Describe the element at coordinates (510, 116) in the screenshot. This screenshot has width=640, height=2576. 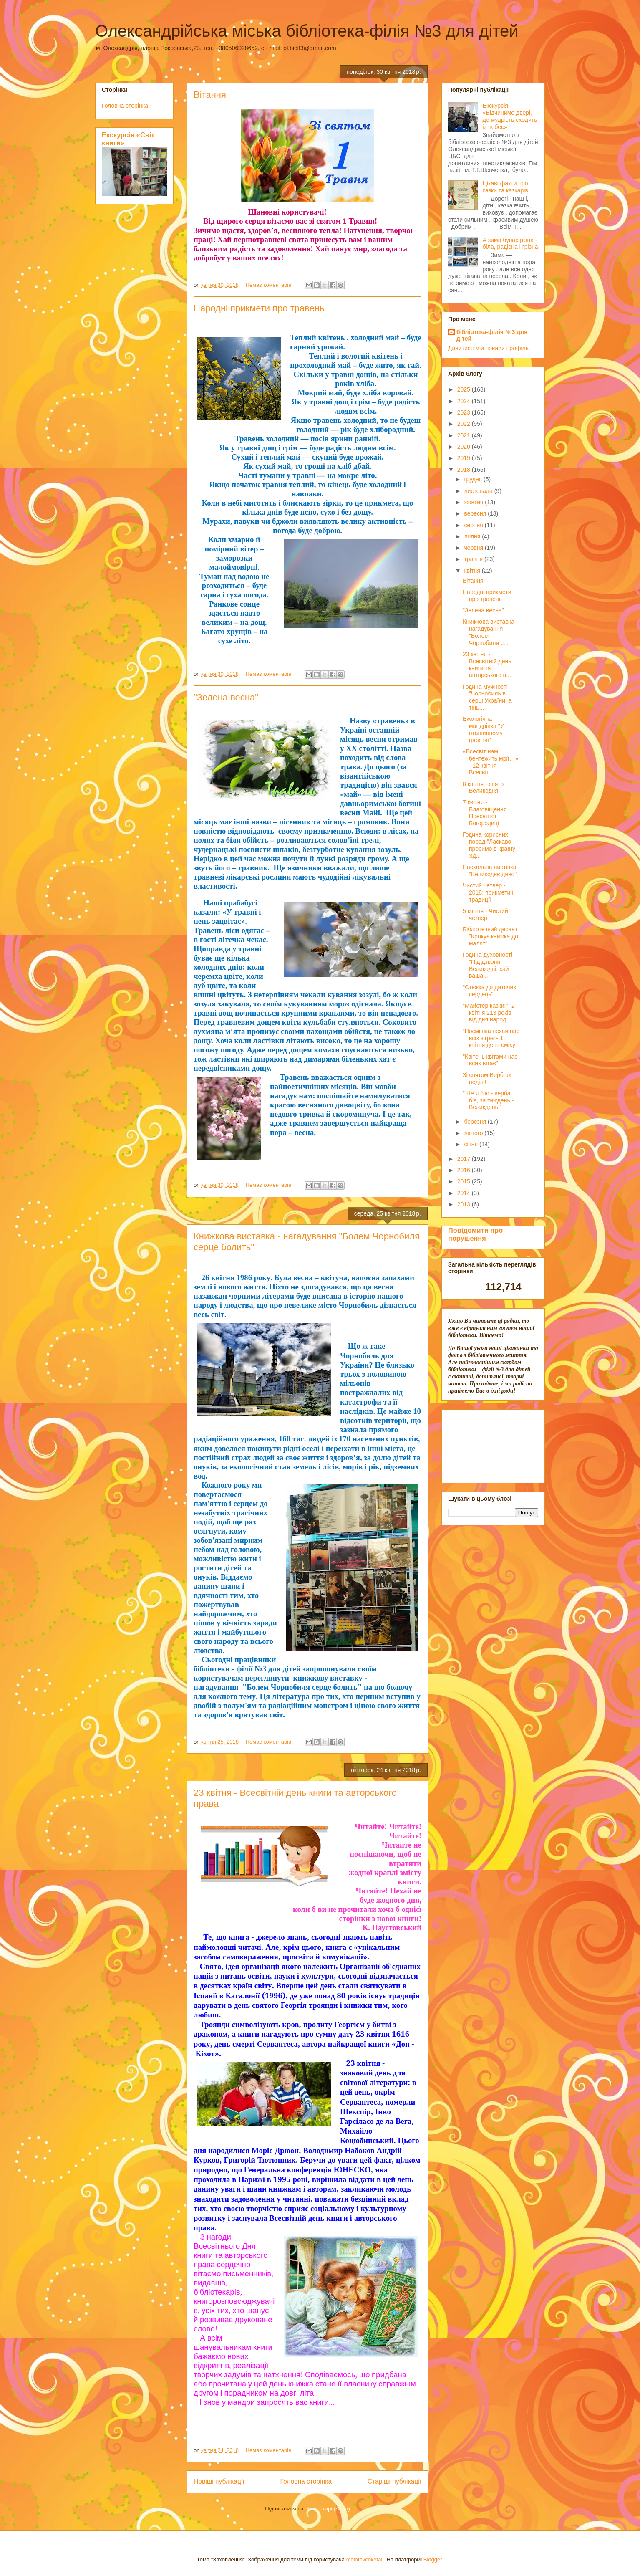
I see `Екскурсія «Відчинимо двері, де мудрість сходить із небес»` at that location.